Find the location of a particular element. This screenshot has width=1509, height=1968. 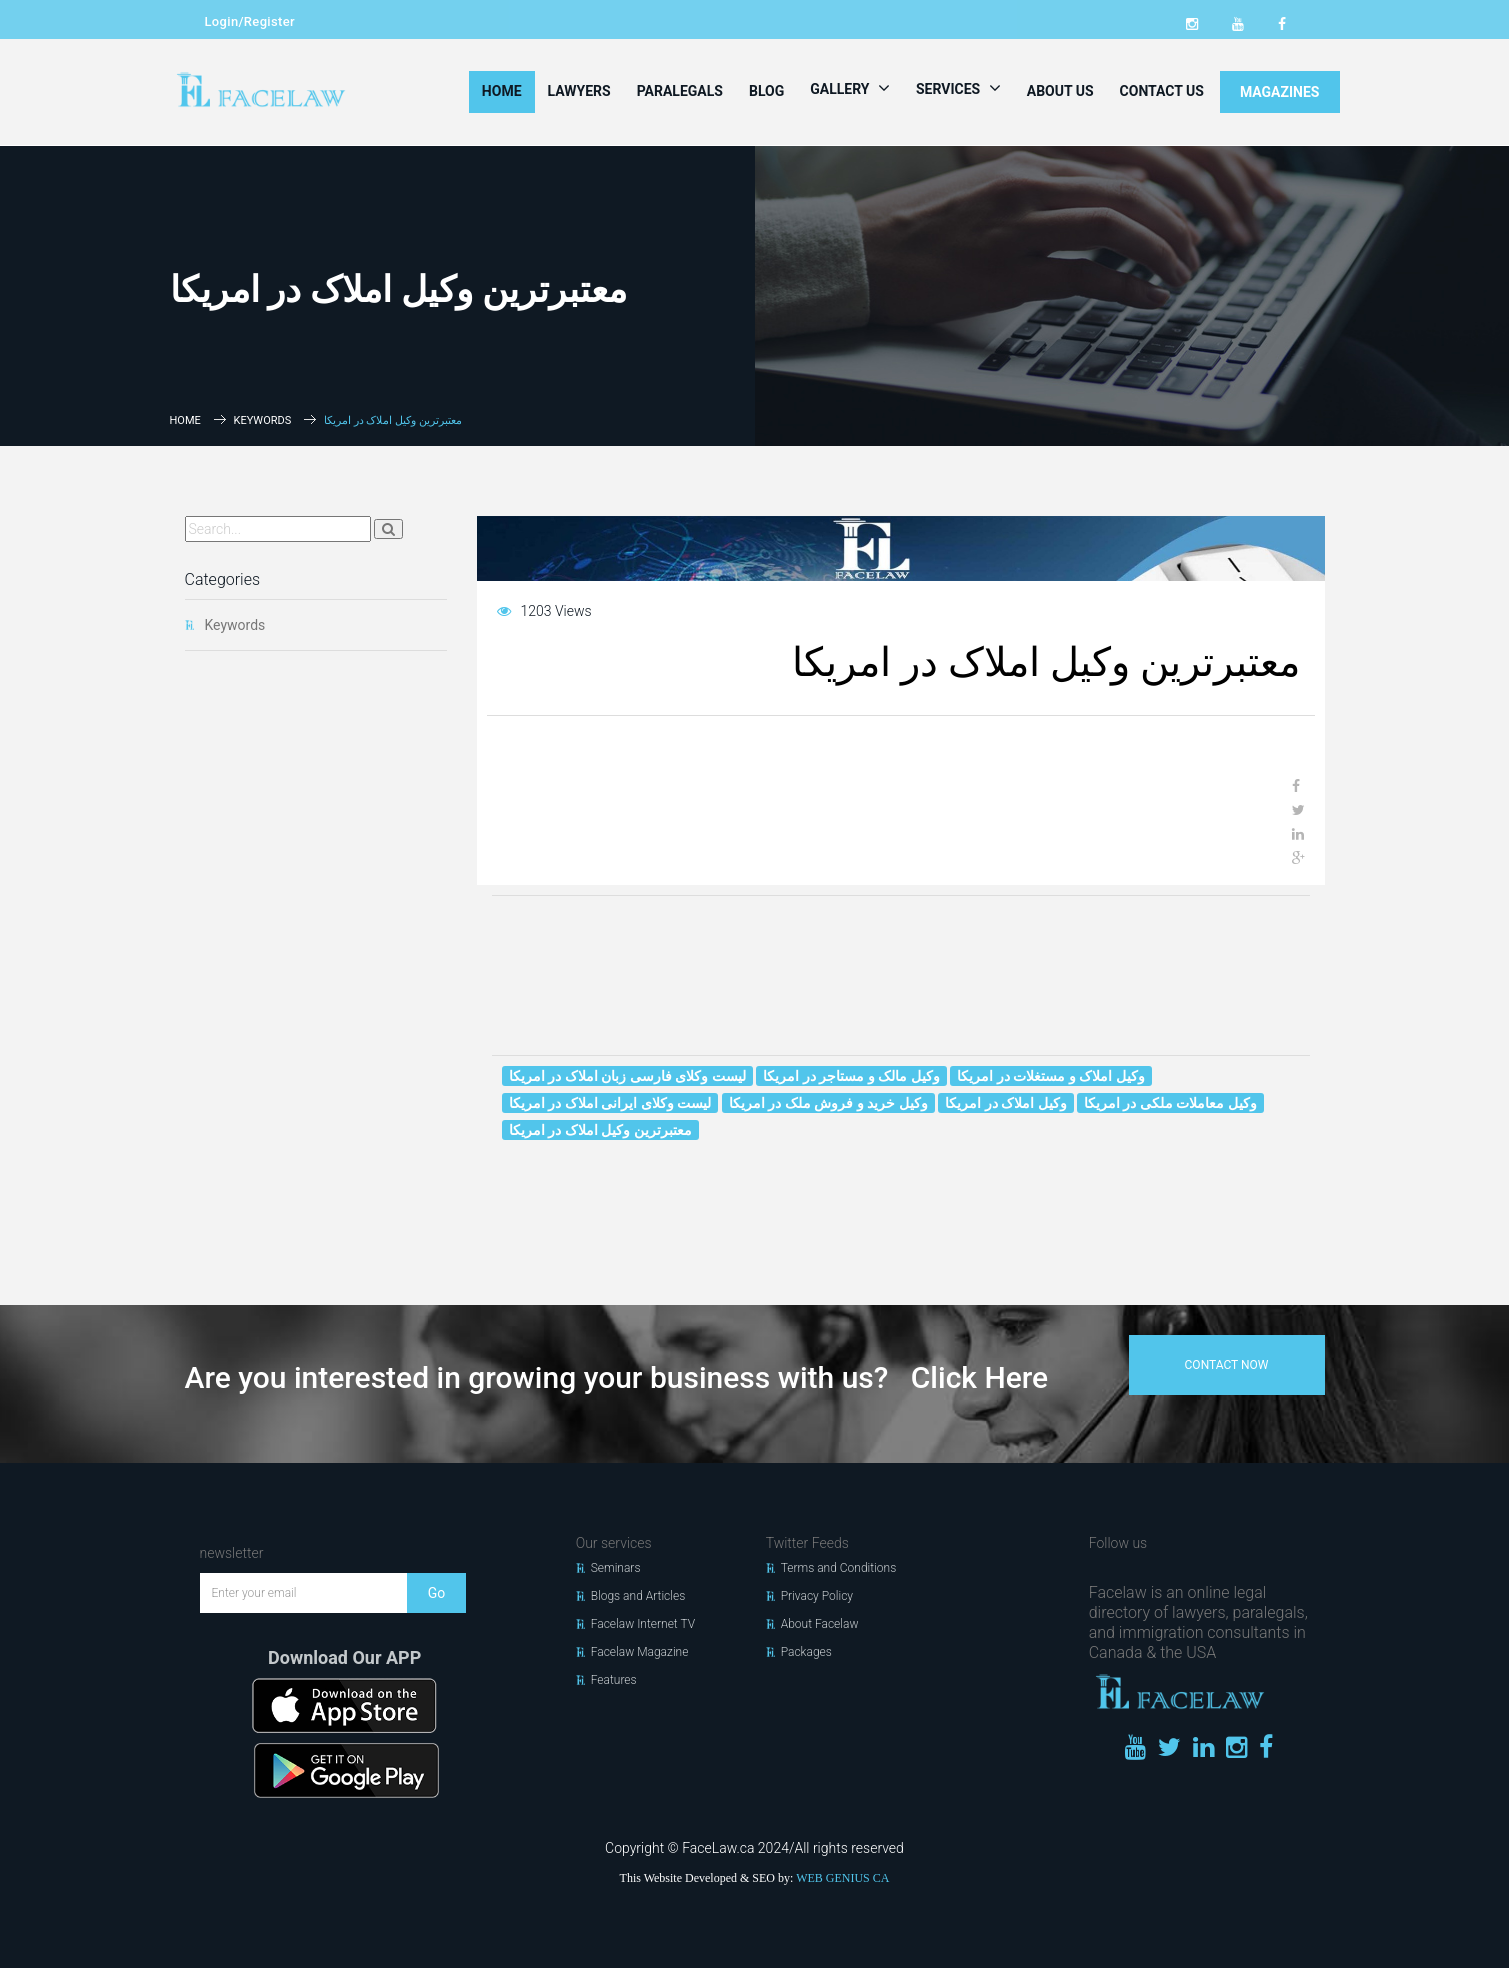

Home is located at coordinates (502, 91).